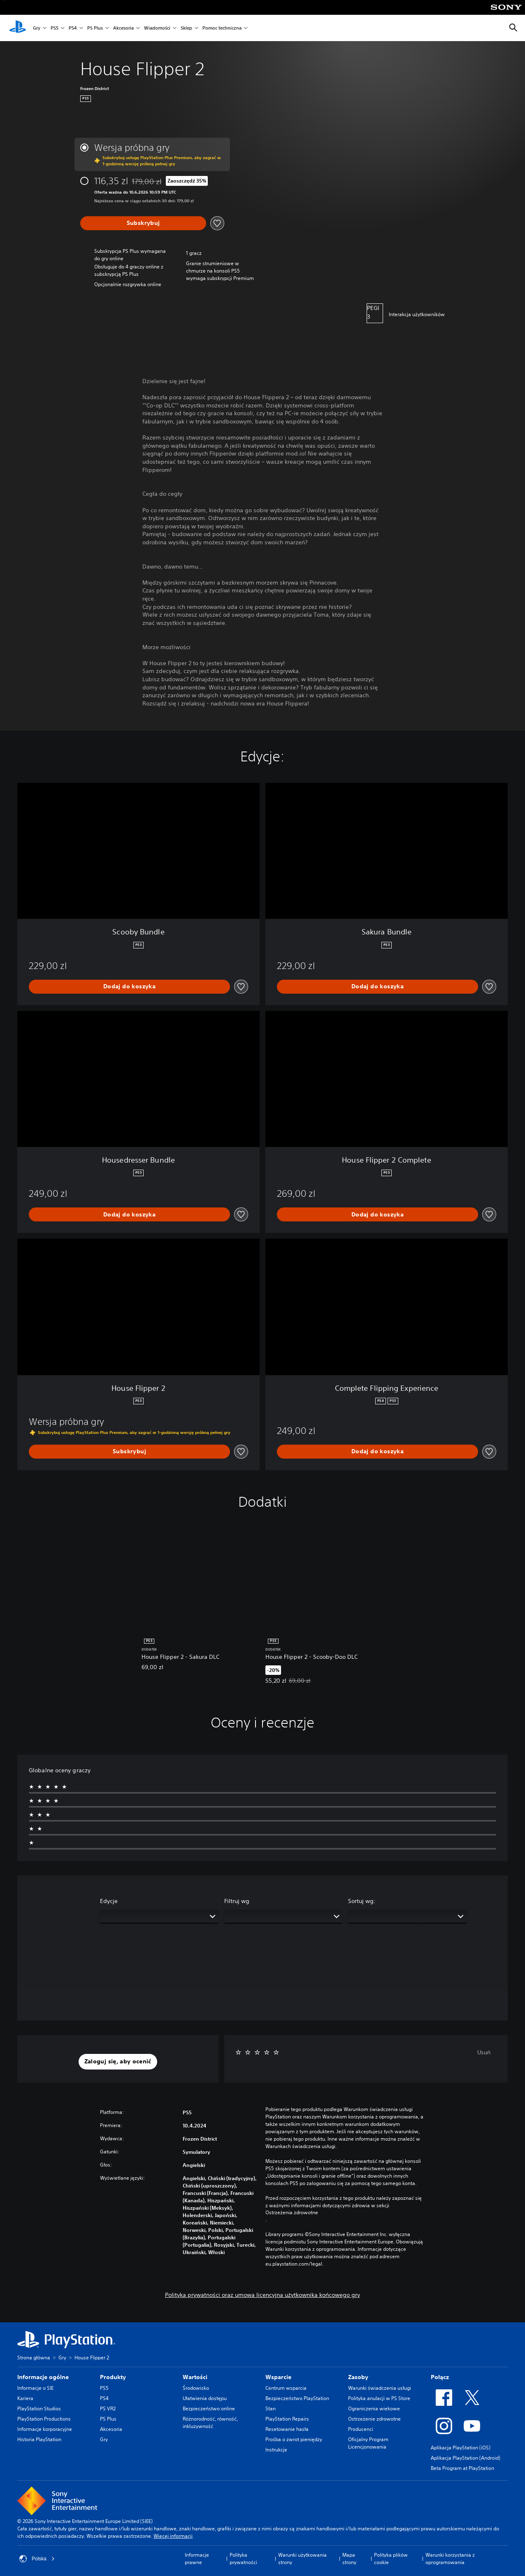 The height and width of the screenshot is (2576, 525). Describe the element at coordinates (39, 2408) in the screenshot. I see `PlayStation Studios` at that location.